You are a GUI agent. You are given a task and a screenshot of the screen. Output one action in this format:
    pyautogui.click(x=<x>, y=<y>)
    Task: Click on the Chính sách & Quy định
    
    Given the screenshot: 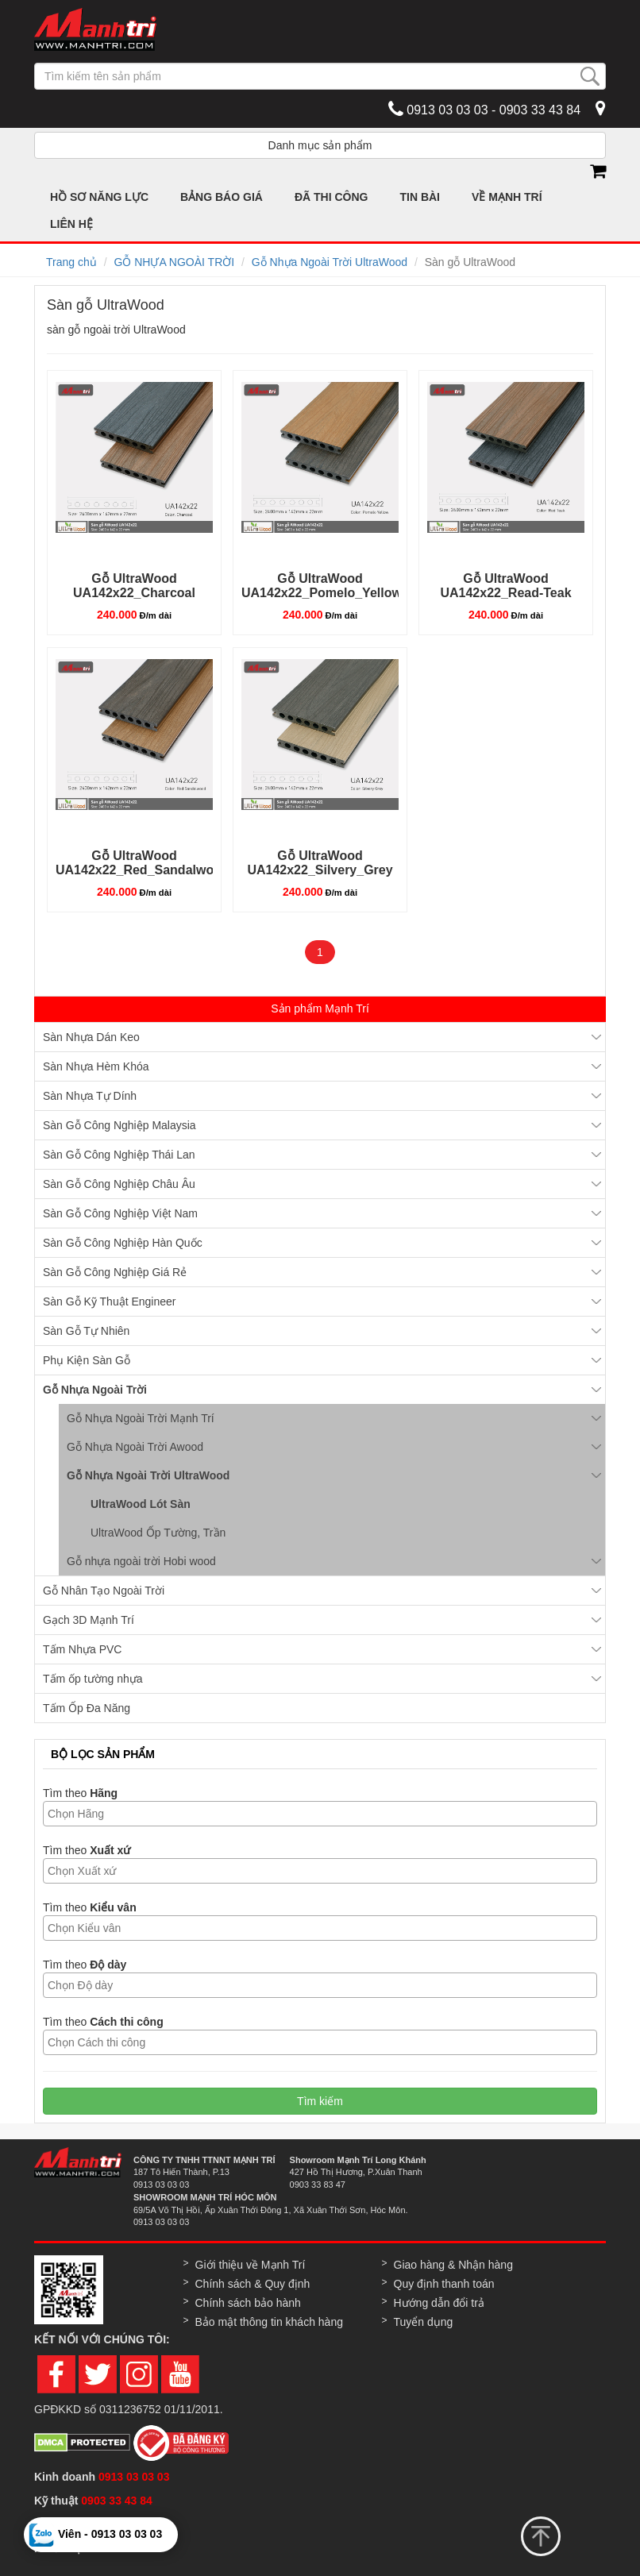 What is the action you would take?
    pyautogui.click(x=252, y=2283)
    